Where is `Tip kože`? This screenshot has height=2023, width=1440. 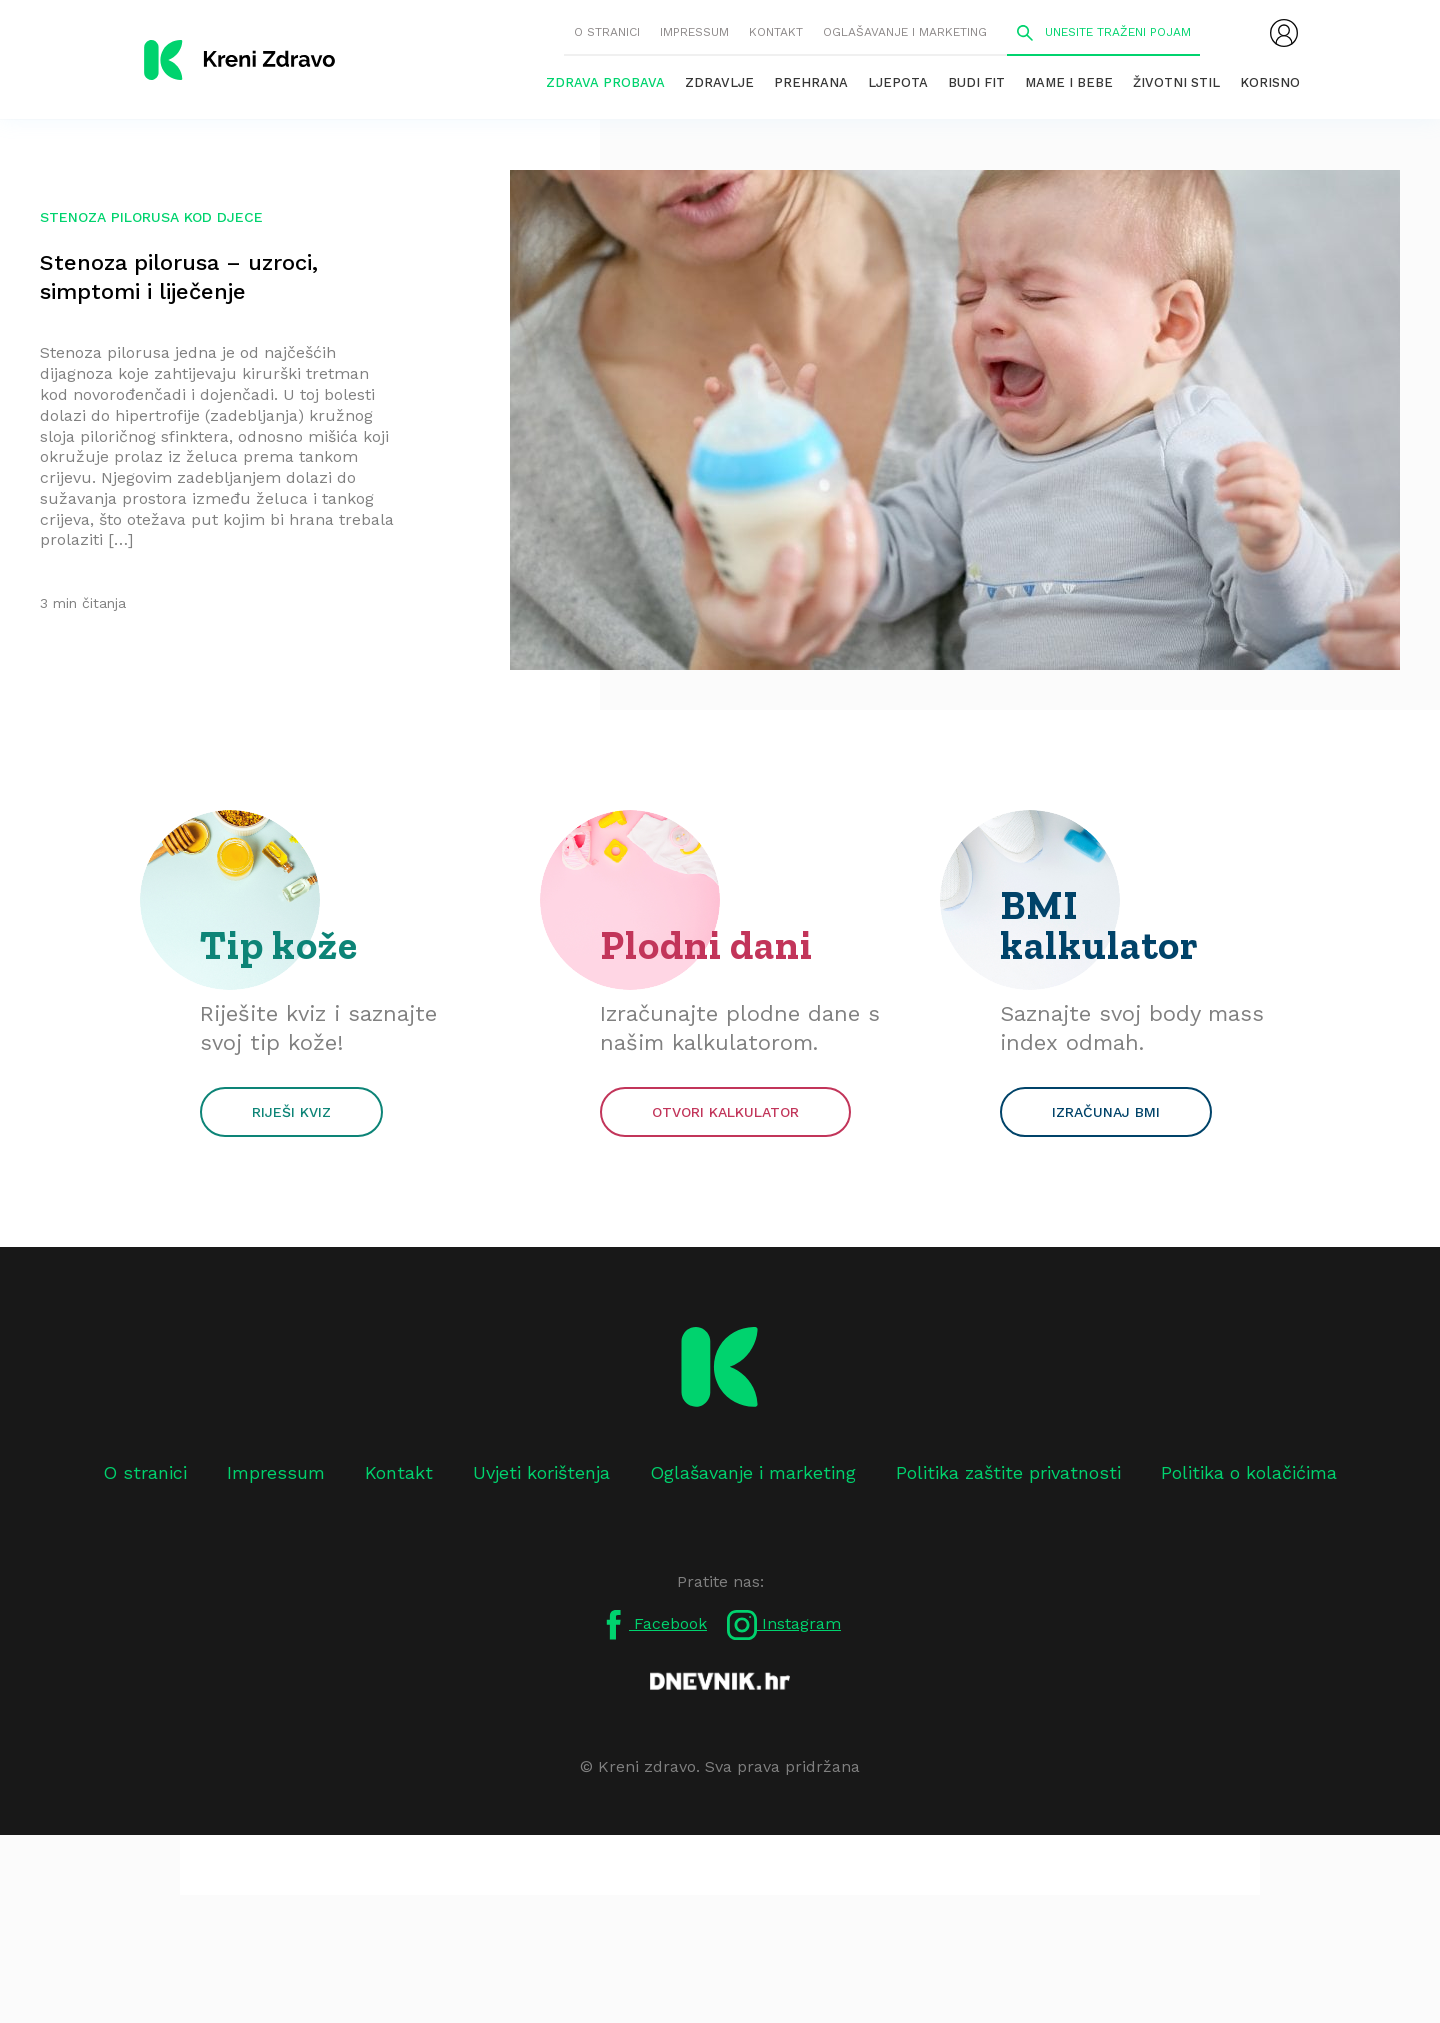
Tip kože is located at coordinates (279, 945).